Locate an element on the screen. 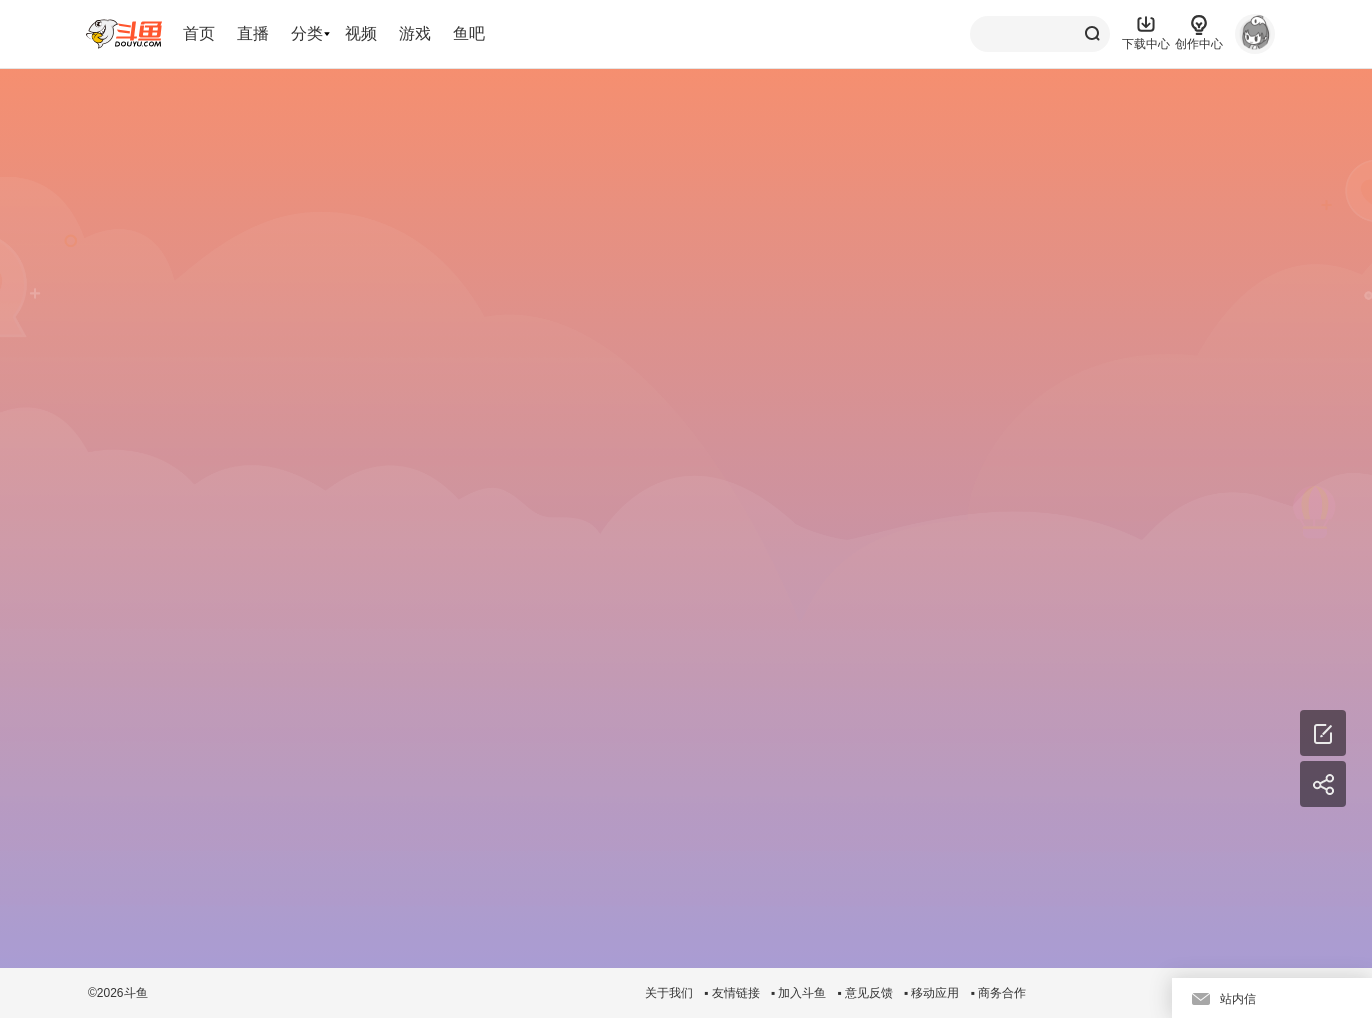 Image resolution: width=1372 pixels, height=1018 pixels. ▪ 意见反馈 is located at coordinates (865, 993).